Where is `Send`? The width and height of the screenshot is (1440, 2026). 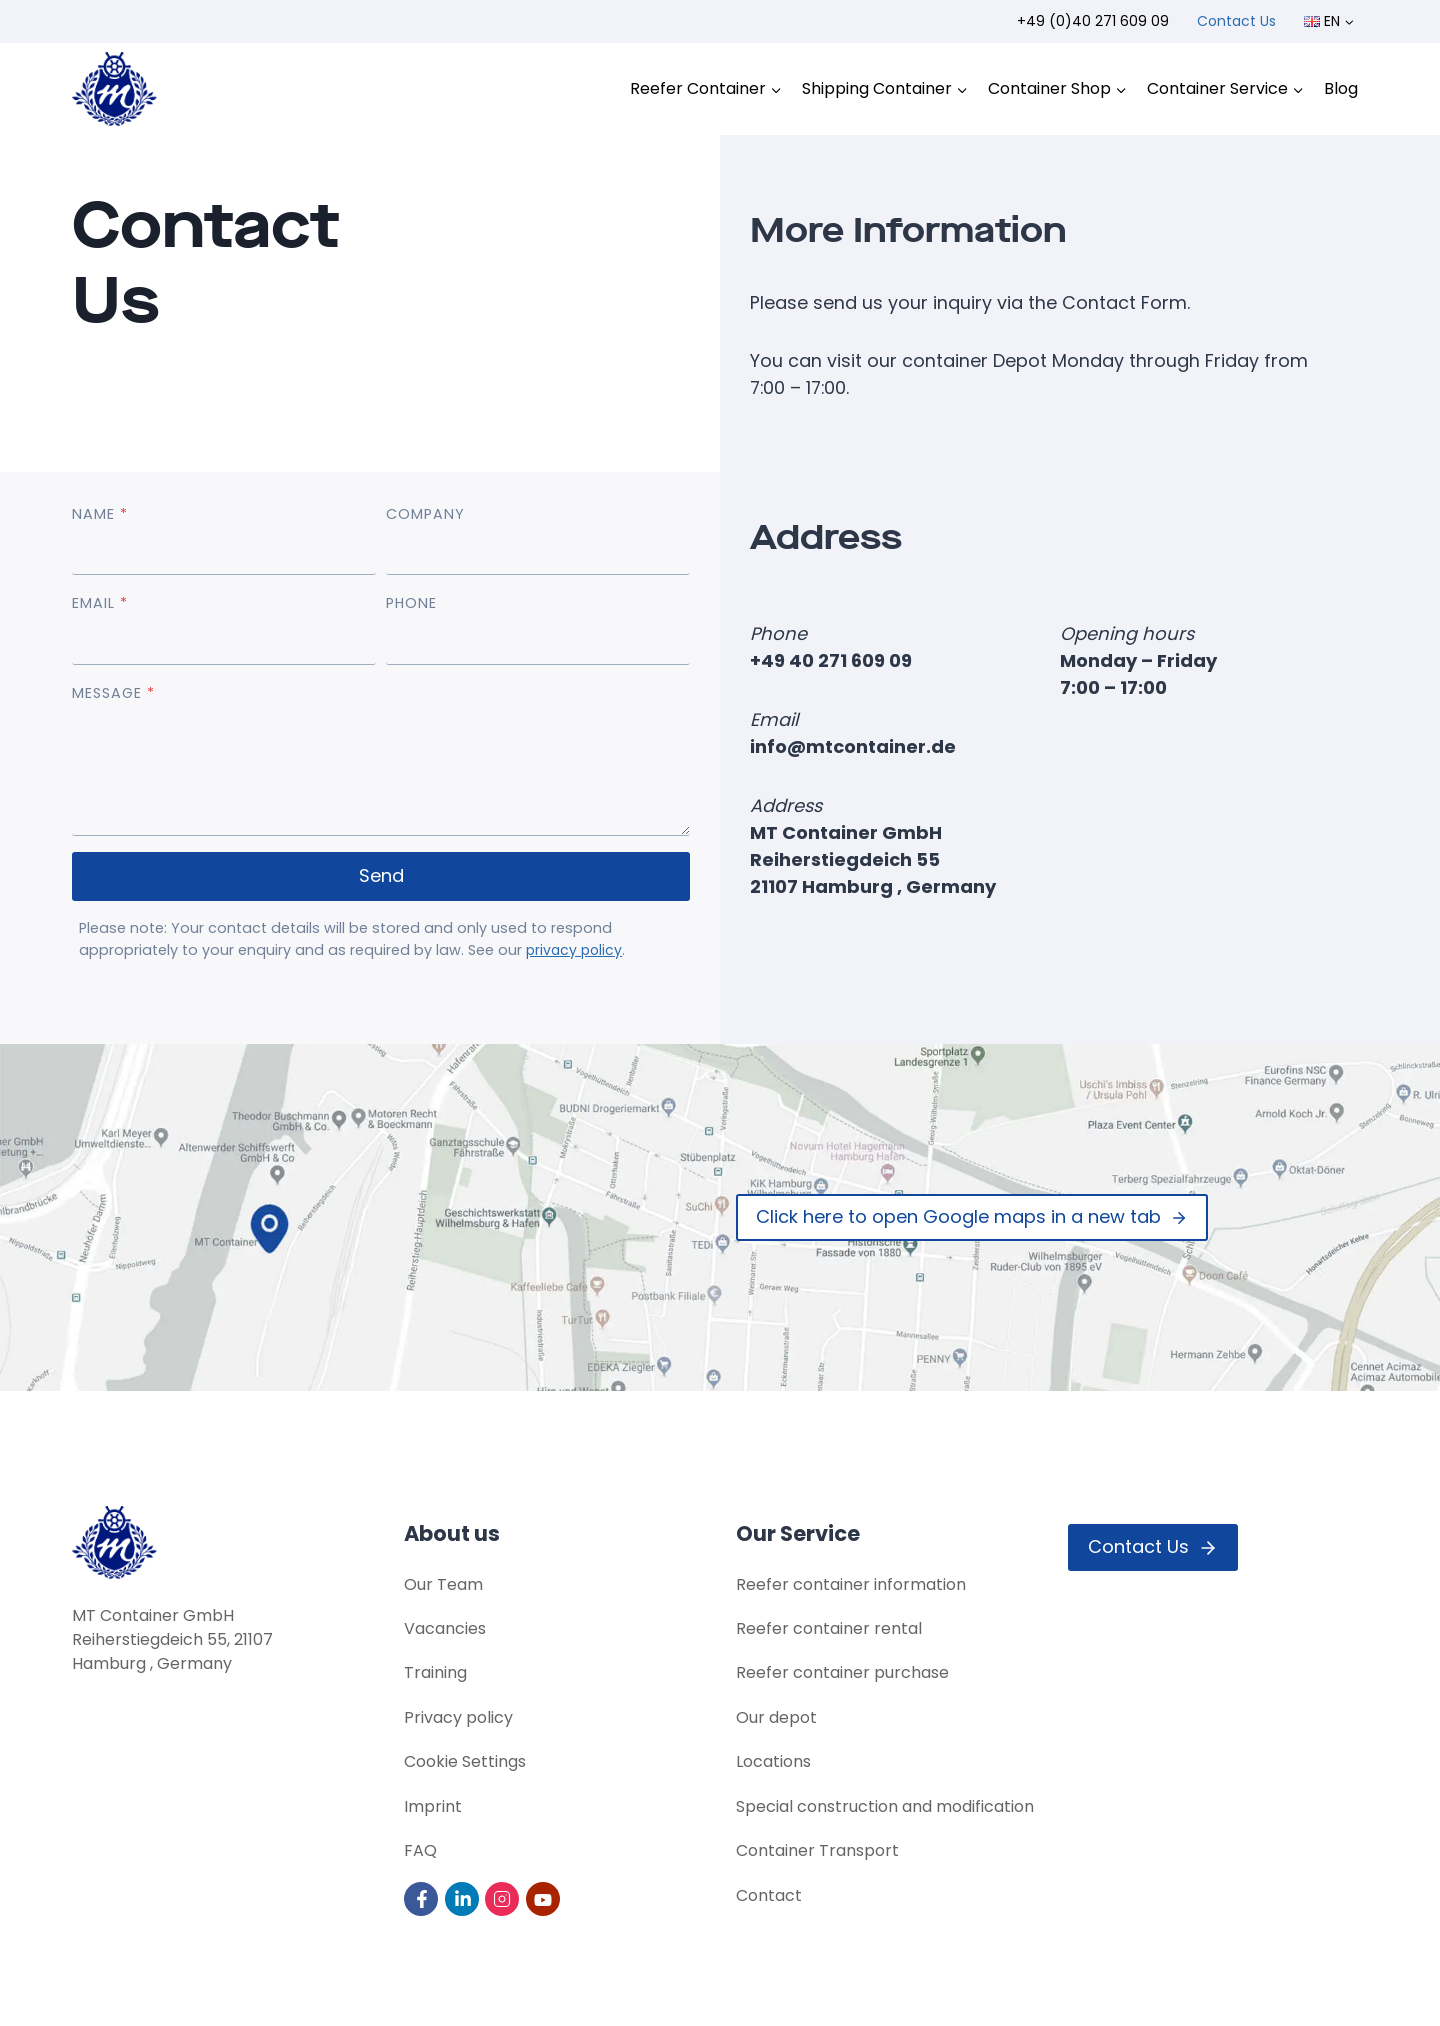
Send is located at coordinates (381, 876).